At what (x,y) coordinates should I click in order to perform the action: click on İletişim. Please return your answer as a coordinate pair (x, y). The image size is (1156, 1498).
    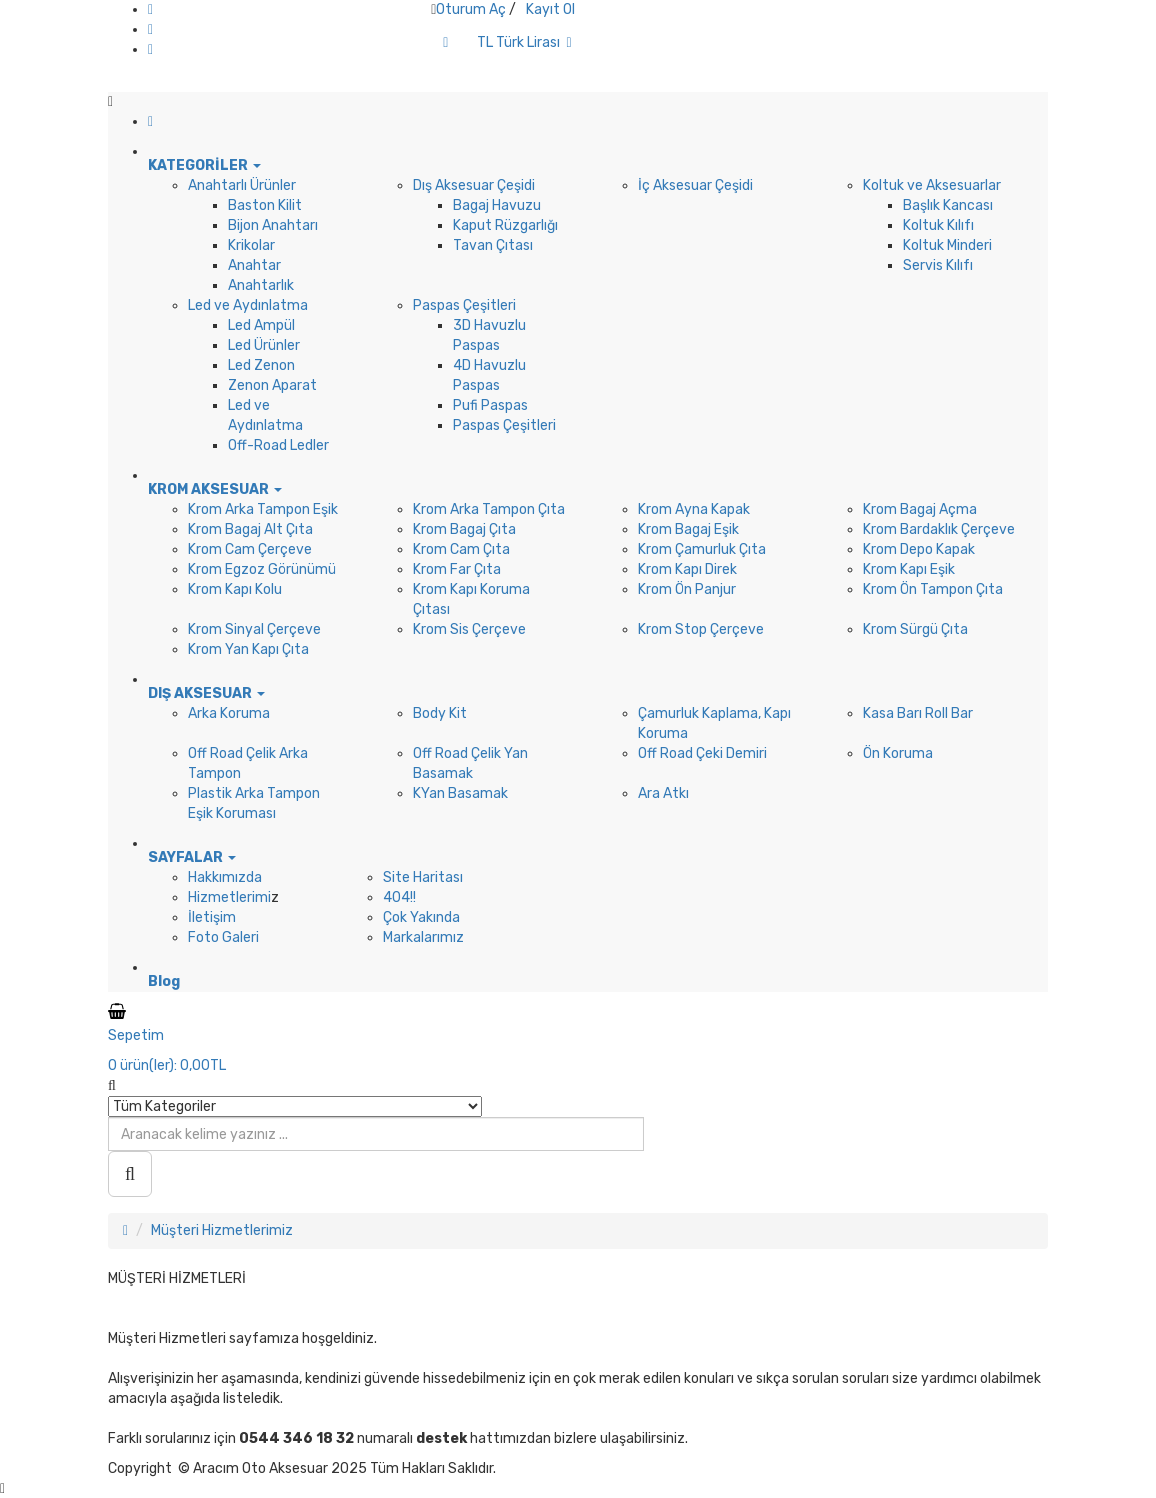
    Looking at the image, I should click on (212, 917).